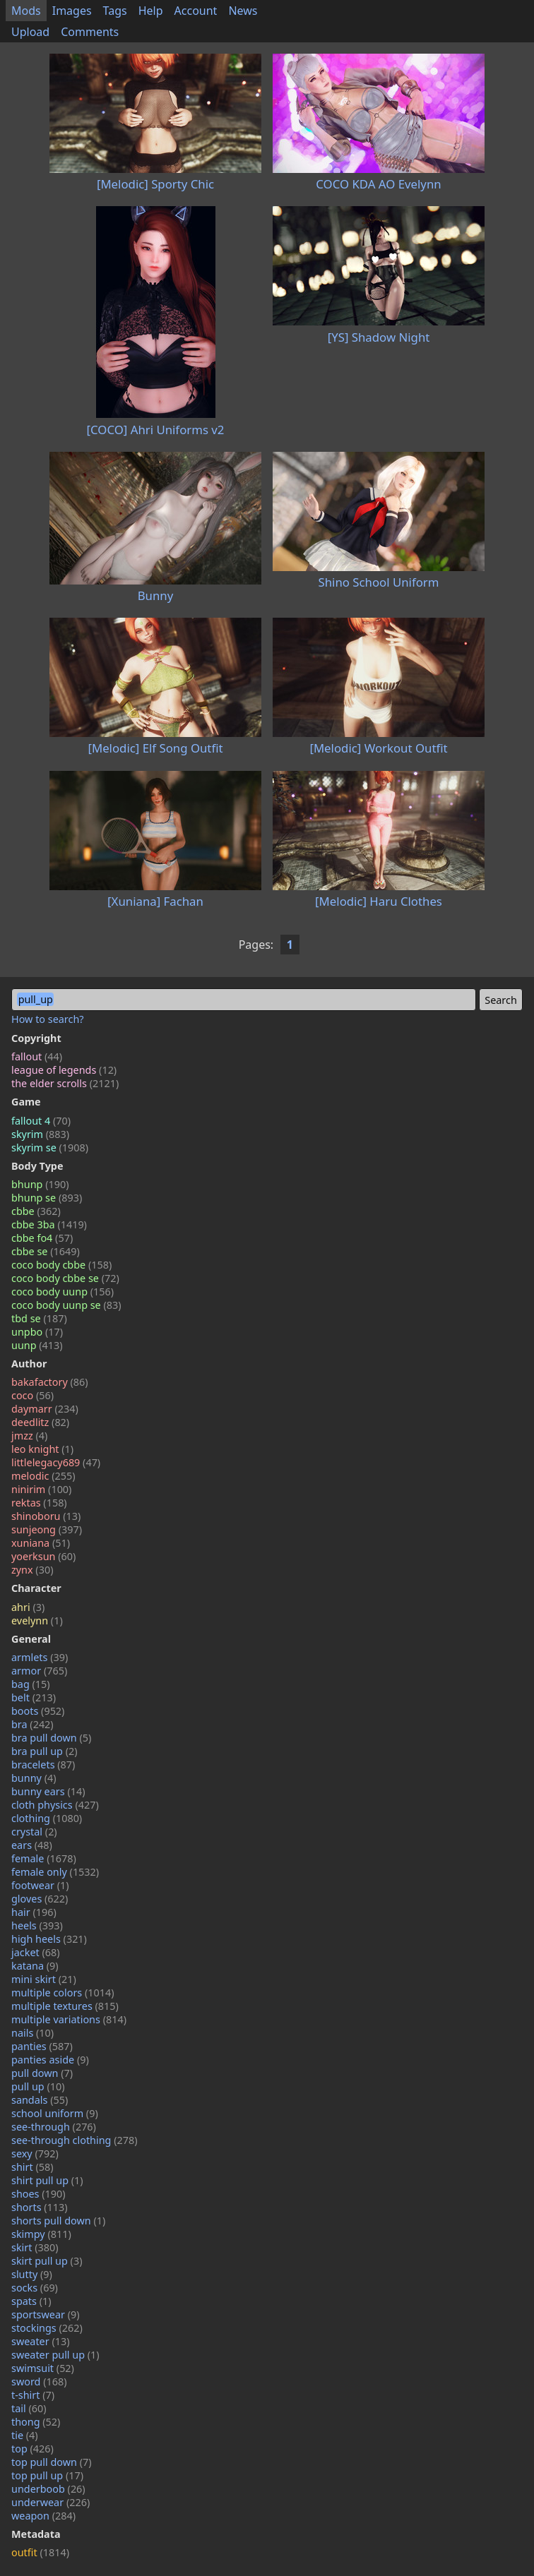 This screenshot has height=2576, width=534. I want to click on bunny ears, so click(48, 1791).